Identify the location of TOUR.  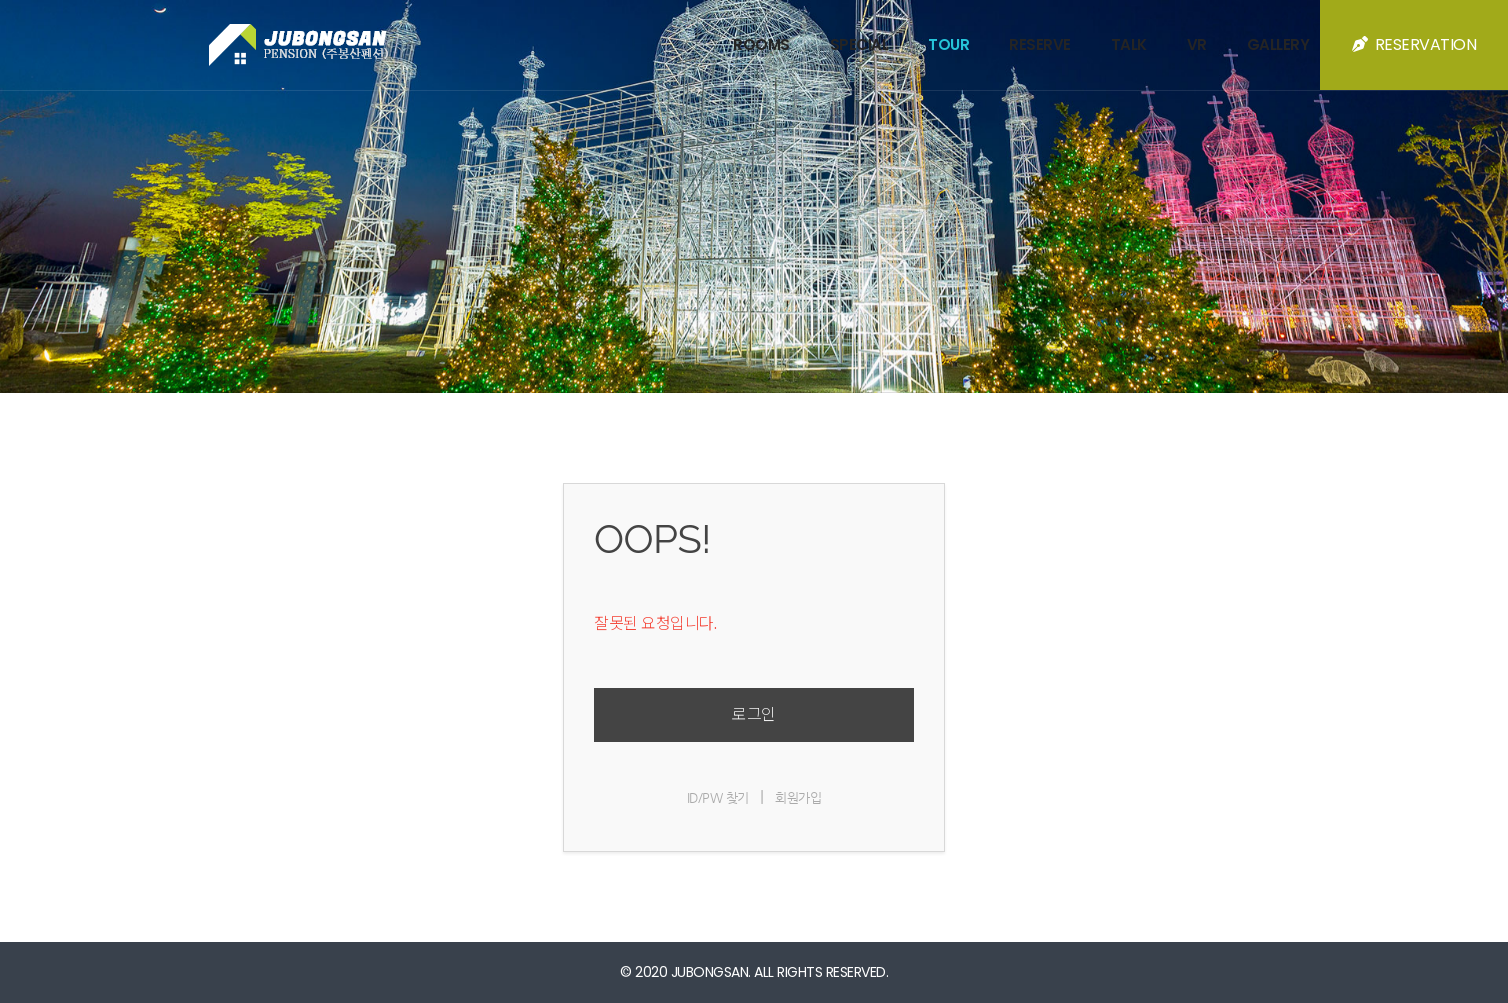
(948, 44).